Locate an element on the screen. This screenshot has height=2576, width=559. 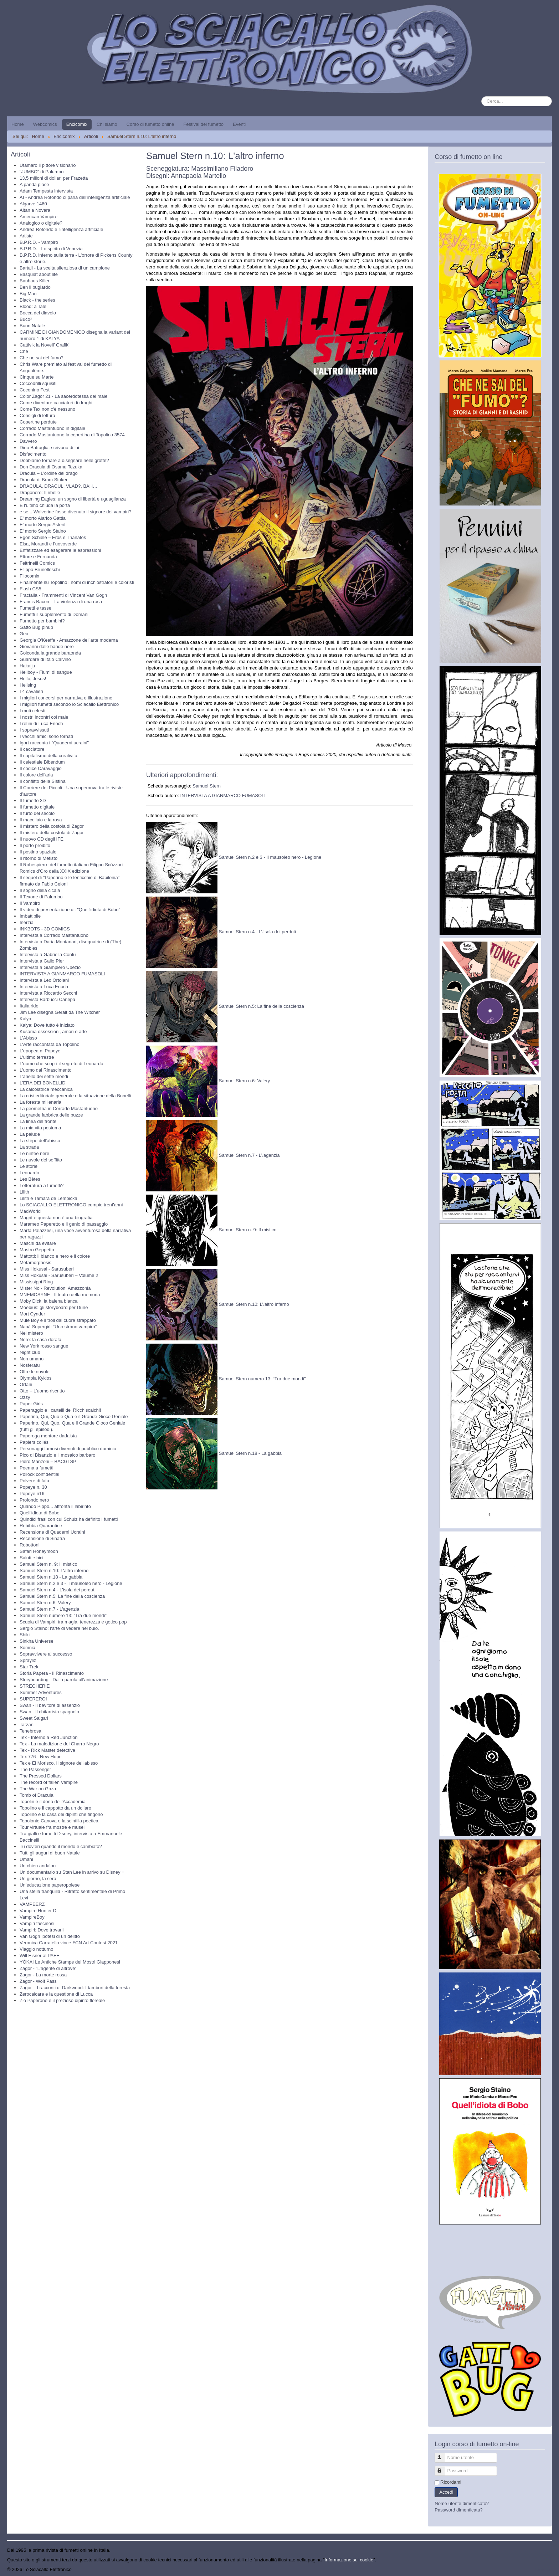
Il fumetto 3D is located at coordinates (33, 800).